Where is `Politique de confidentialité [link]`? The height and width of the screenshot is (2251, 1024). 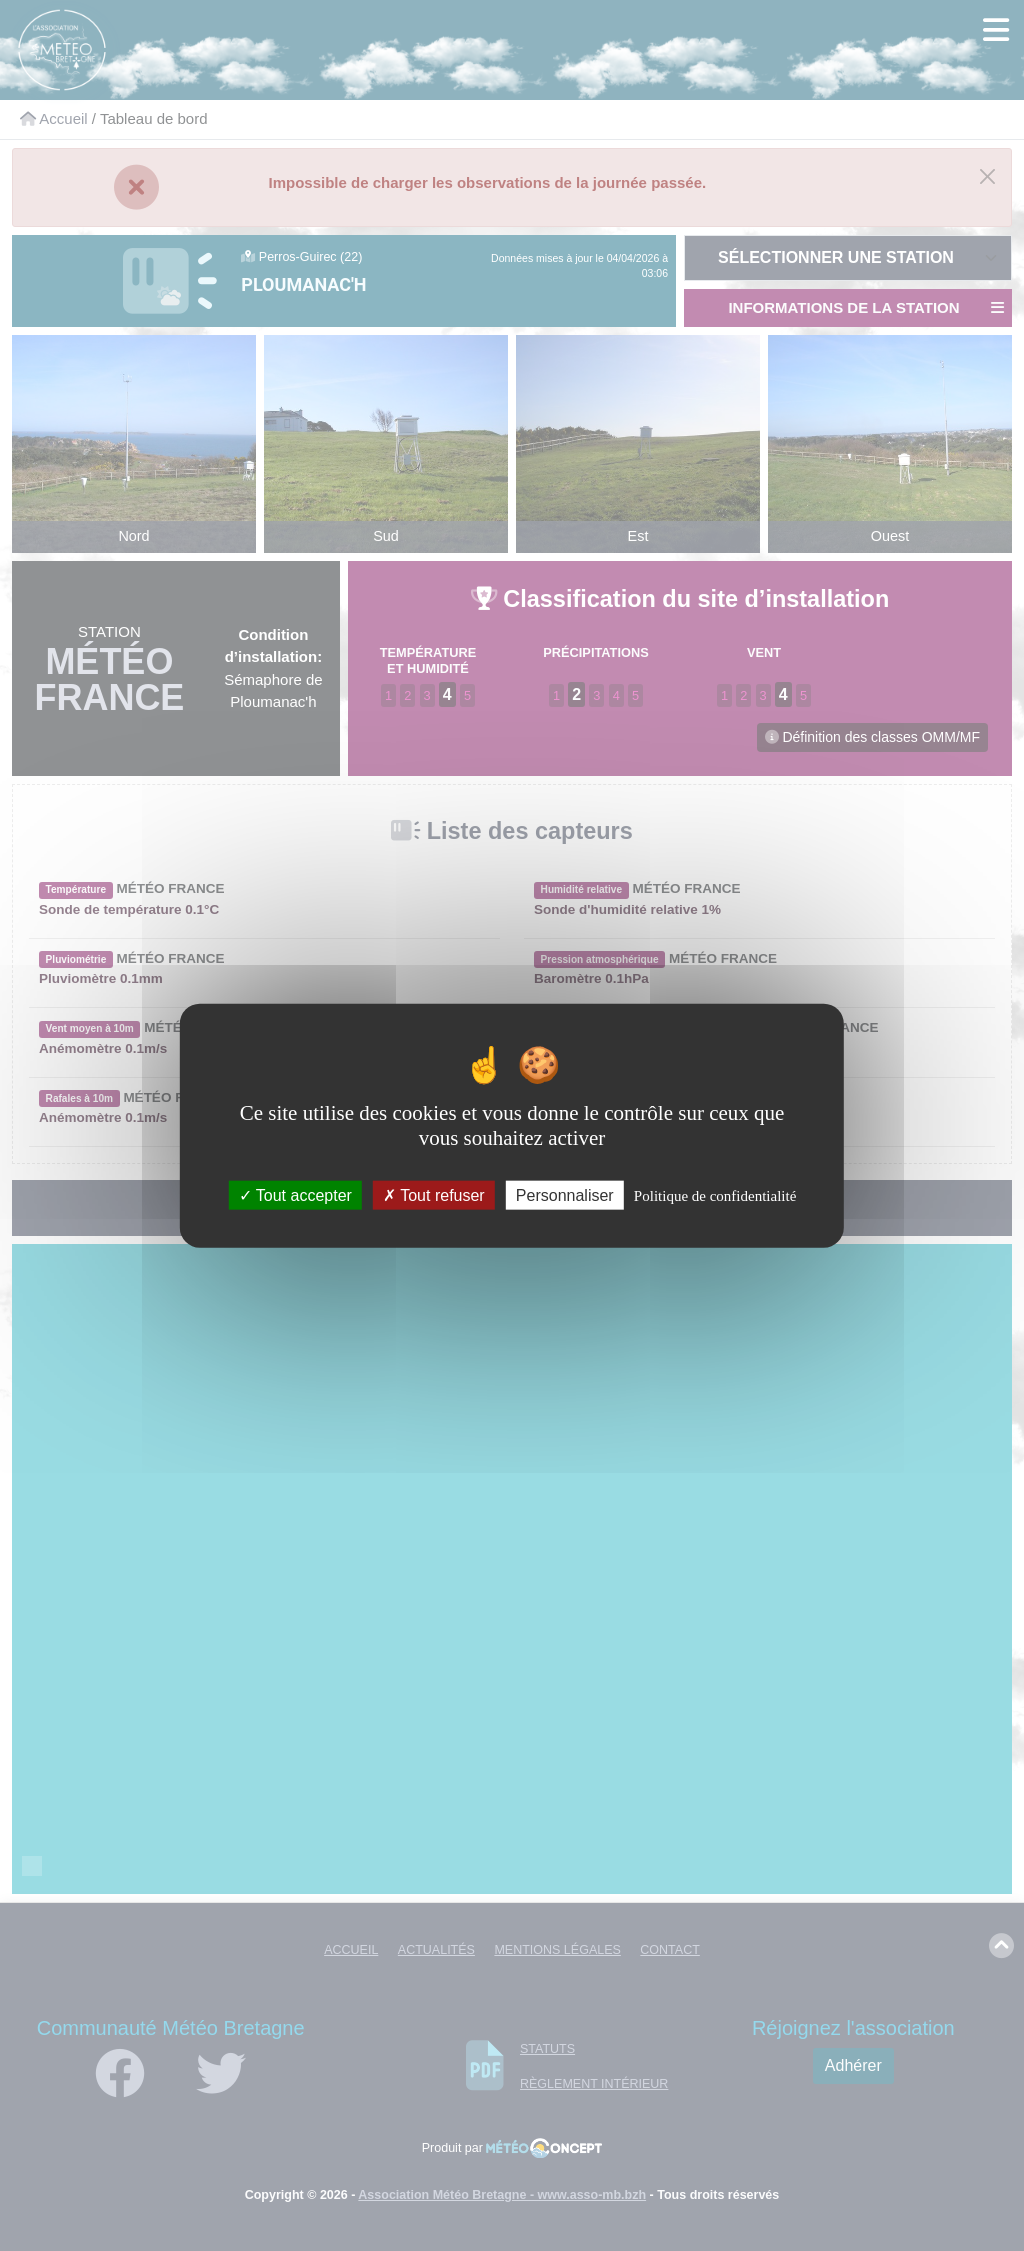 Politique de confidentialité [link] is located at coordinates (715, 1196).